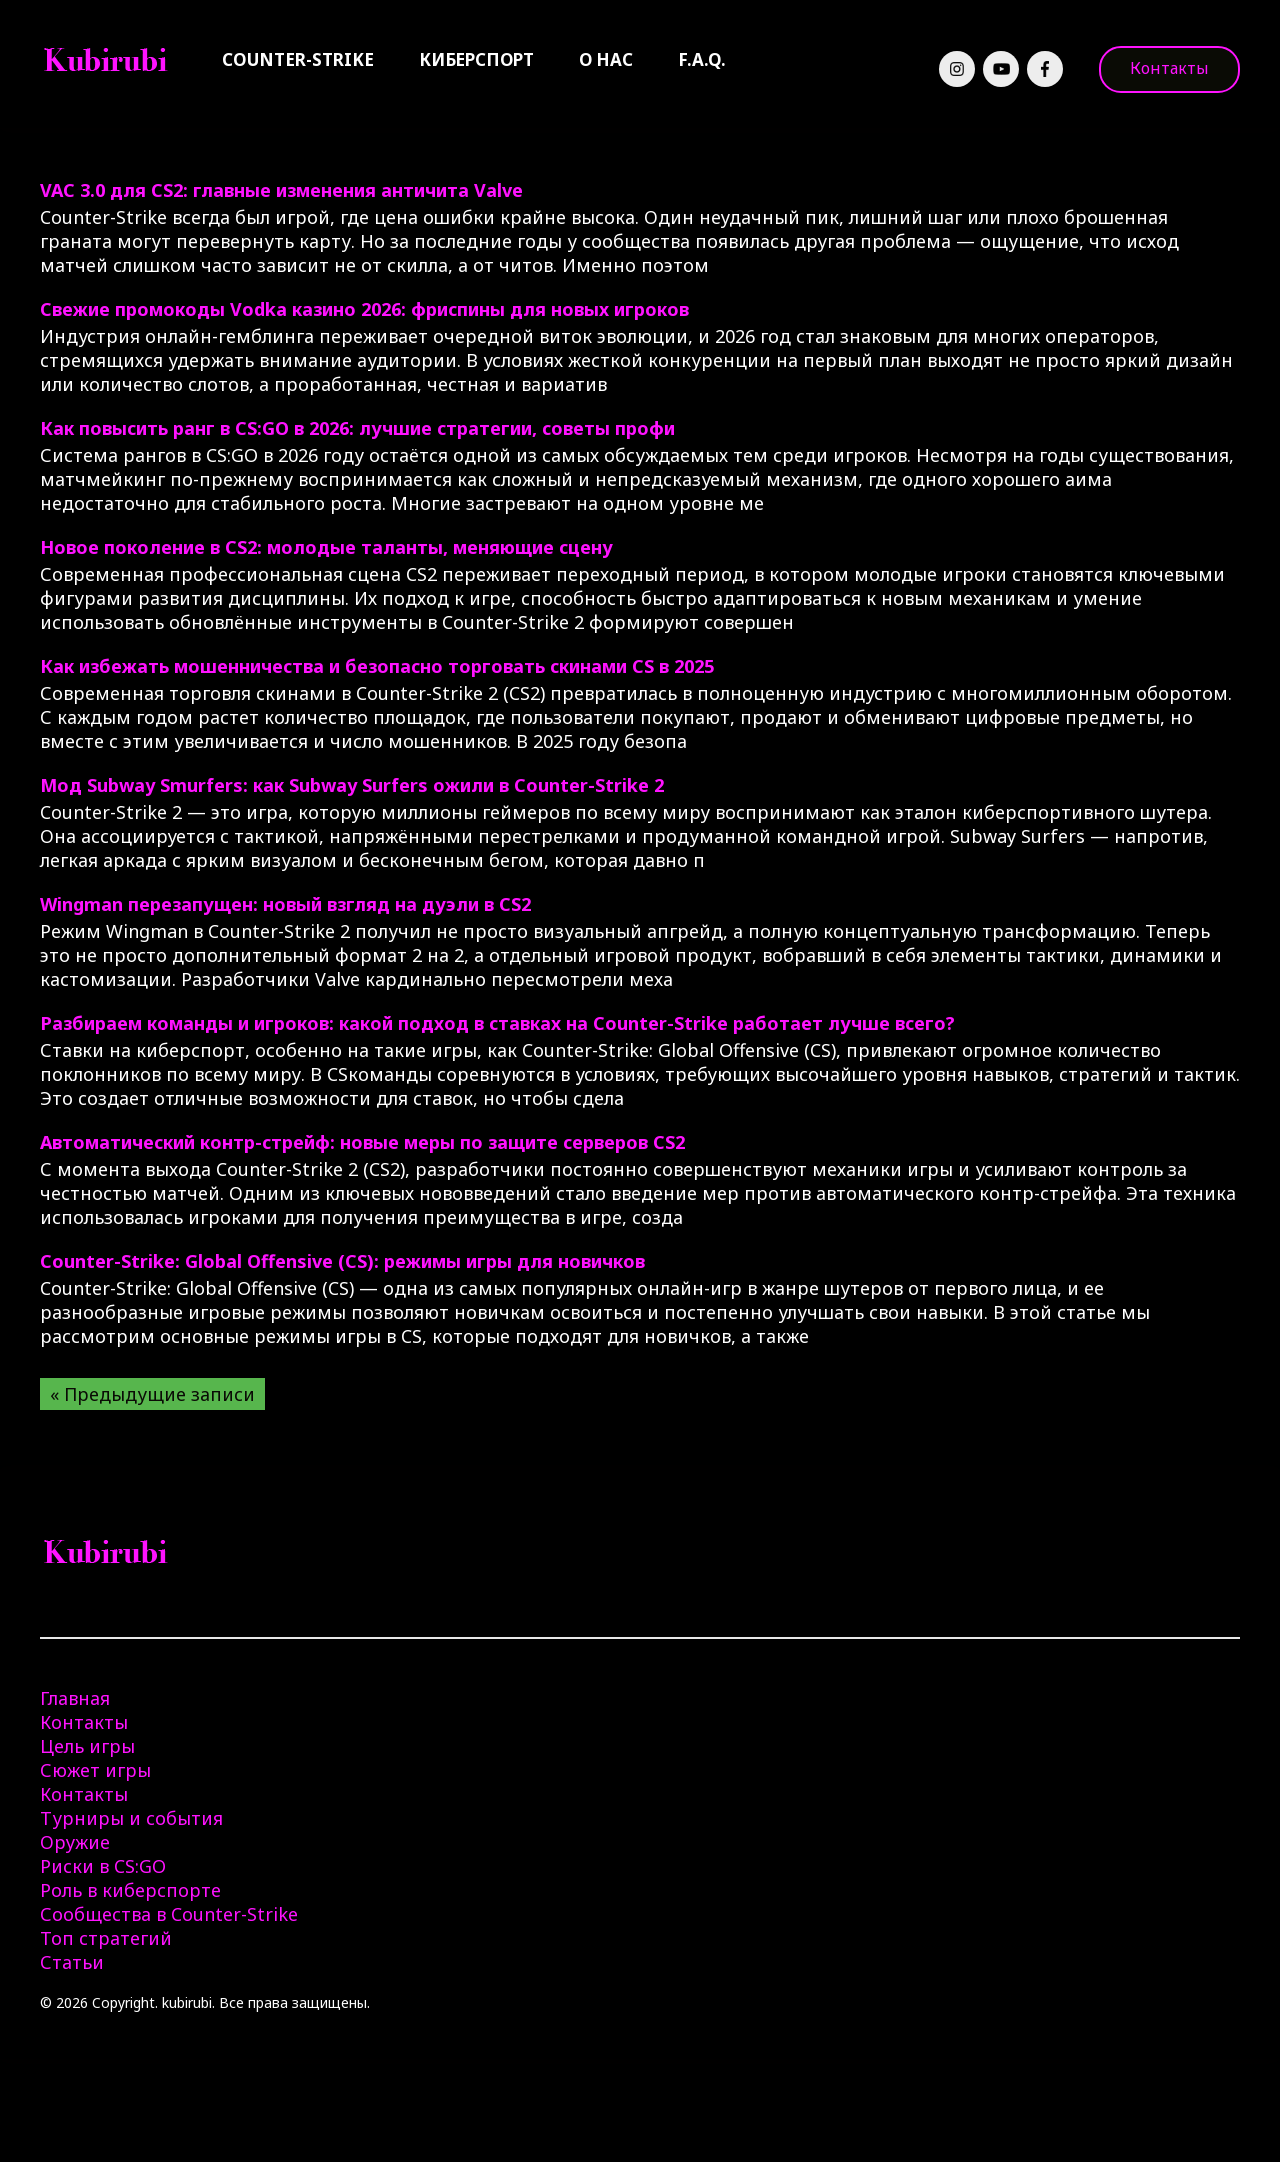  I want to click on Роль в киберспорте, so click(130, 1890).